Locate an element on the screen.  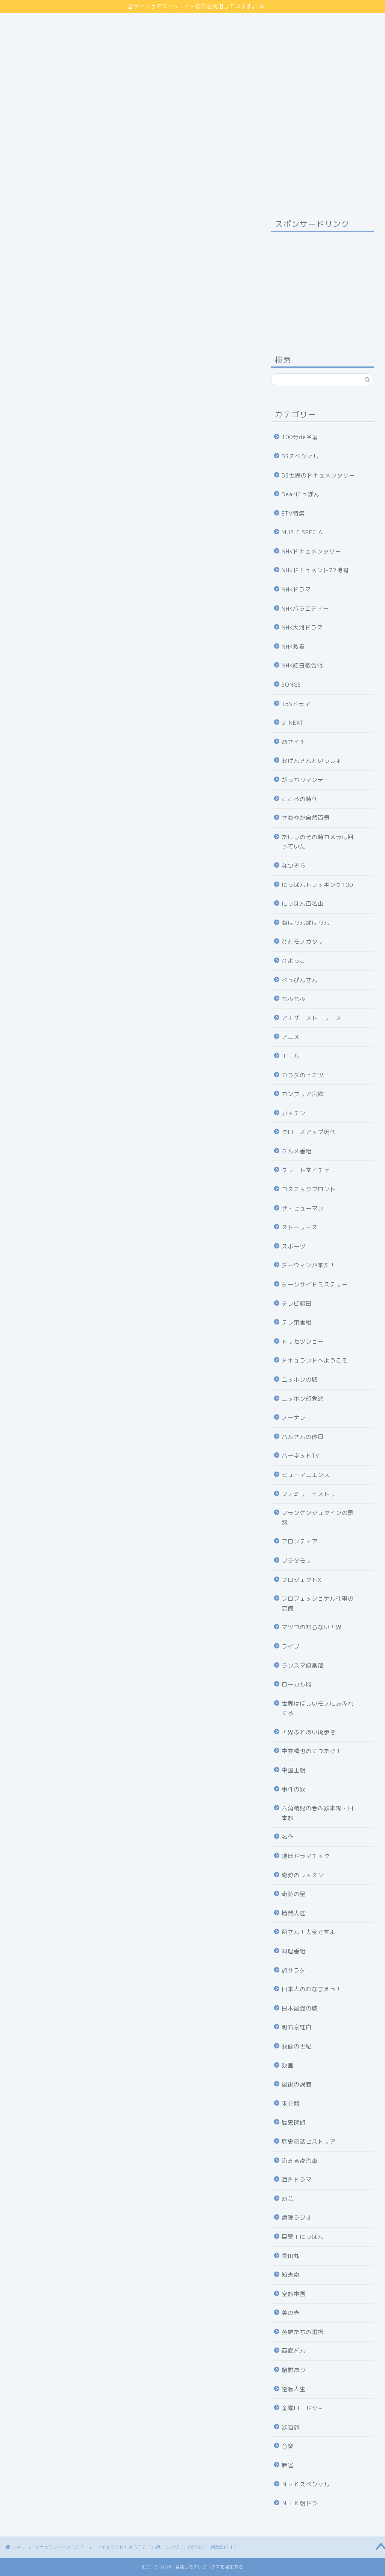
映像の世紀 is located at coordinates (297, 2046).